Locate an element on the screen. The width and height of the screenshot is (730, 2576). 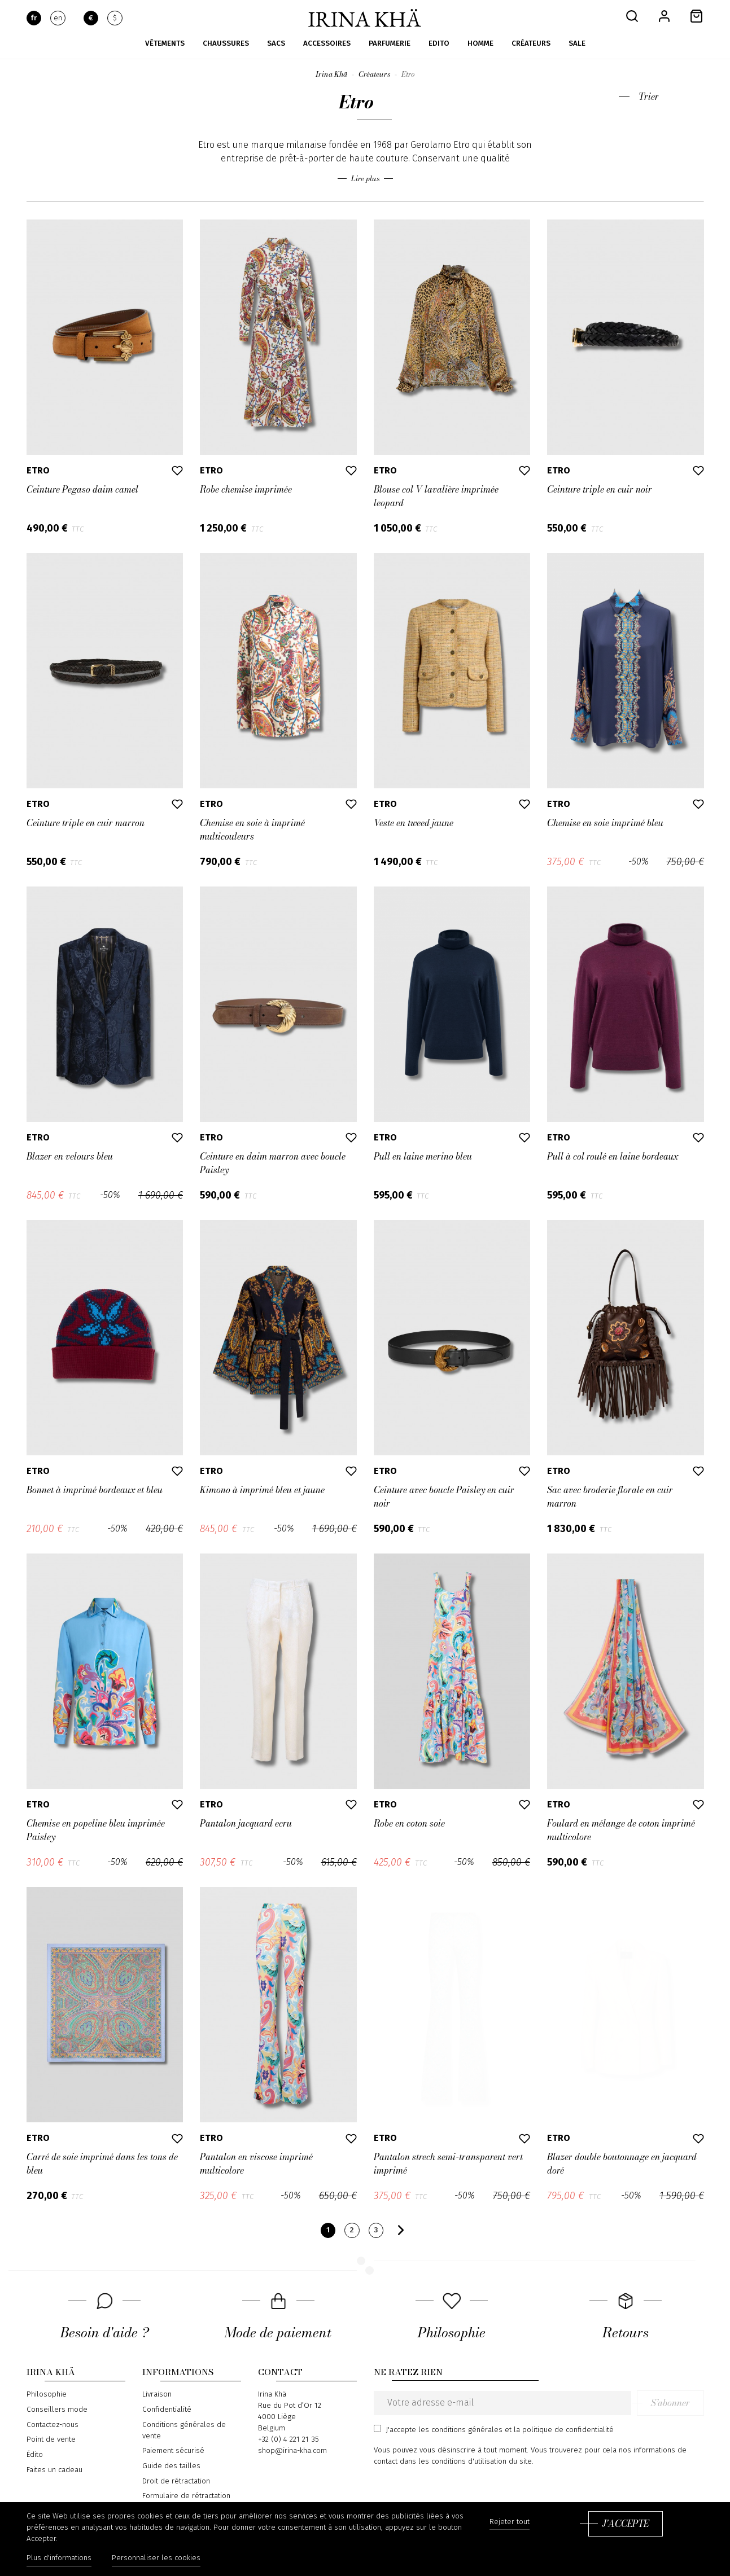
+32 (0) 4 221 21 35 is located at coordinates (288, 2439).